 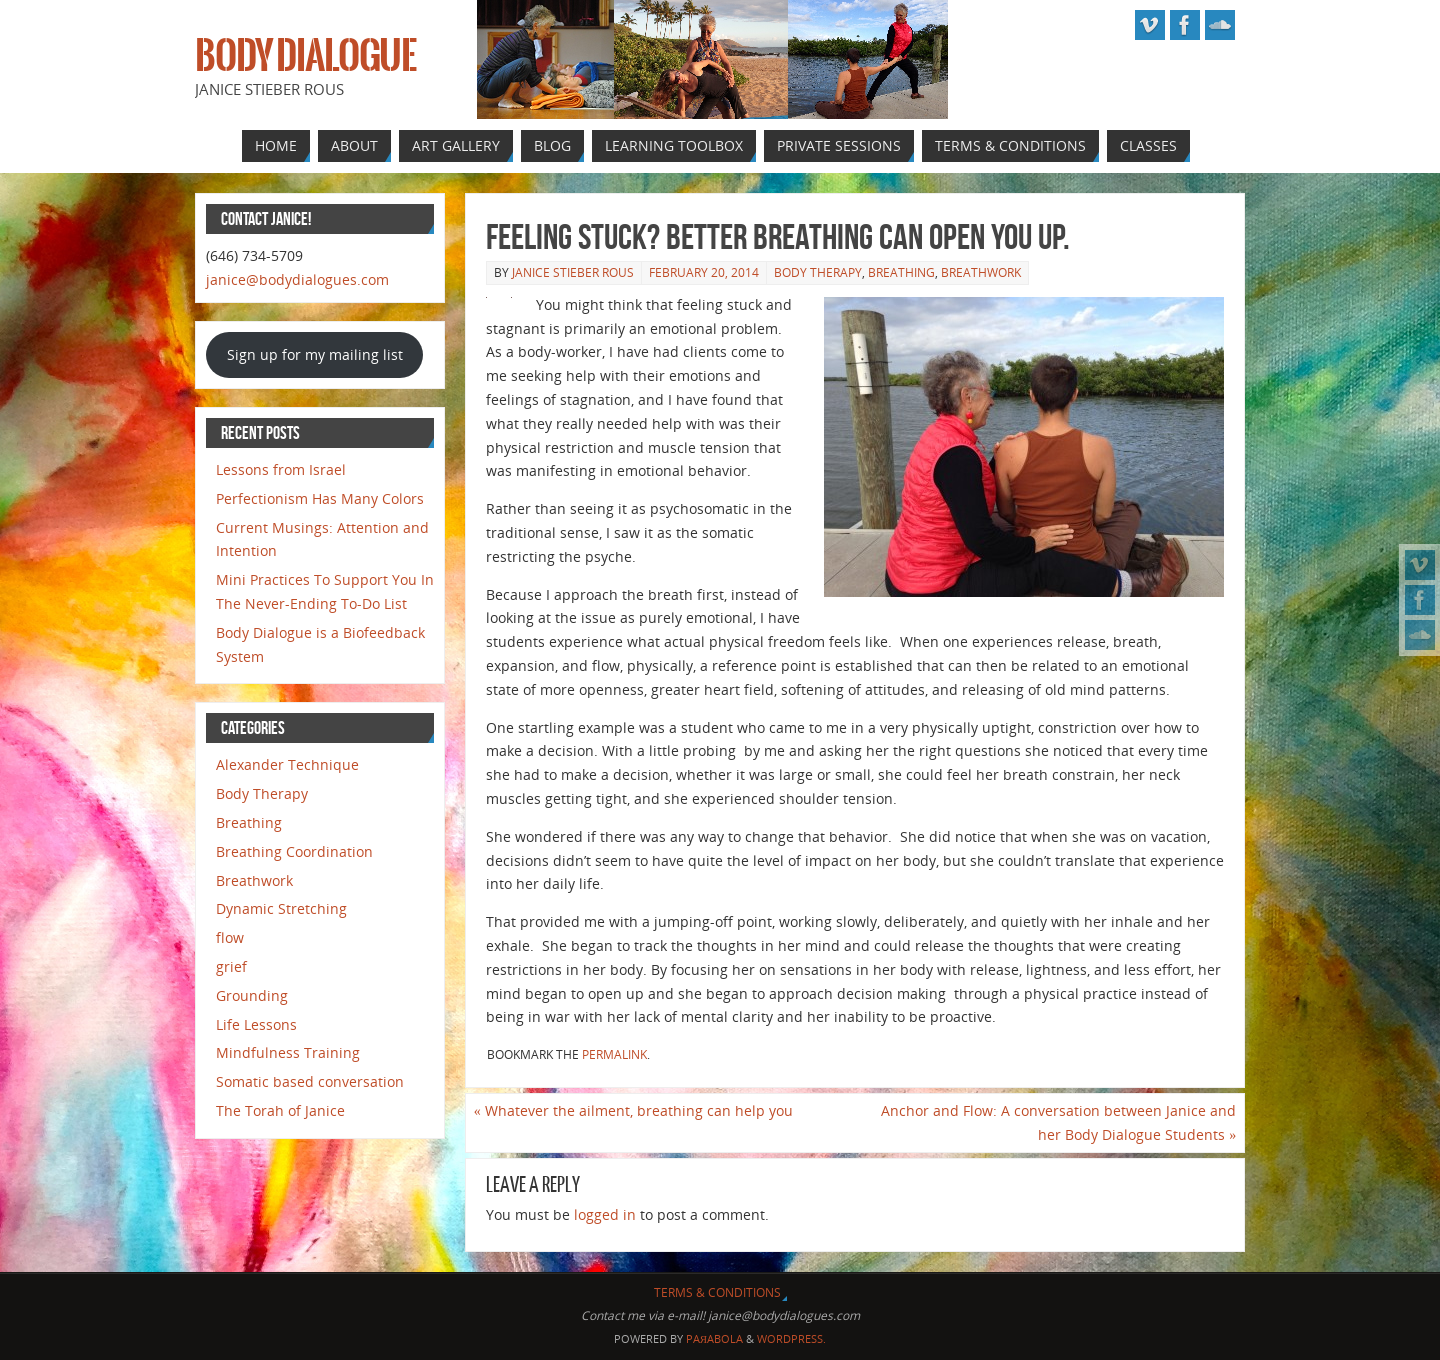 I want to click on Somatic based conversation, so click(x=310, y=1081).